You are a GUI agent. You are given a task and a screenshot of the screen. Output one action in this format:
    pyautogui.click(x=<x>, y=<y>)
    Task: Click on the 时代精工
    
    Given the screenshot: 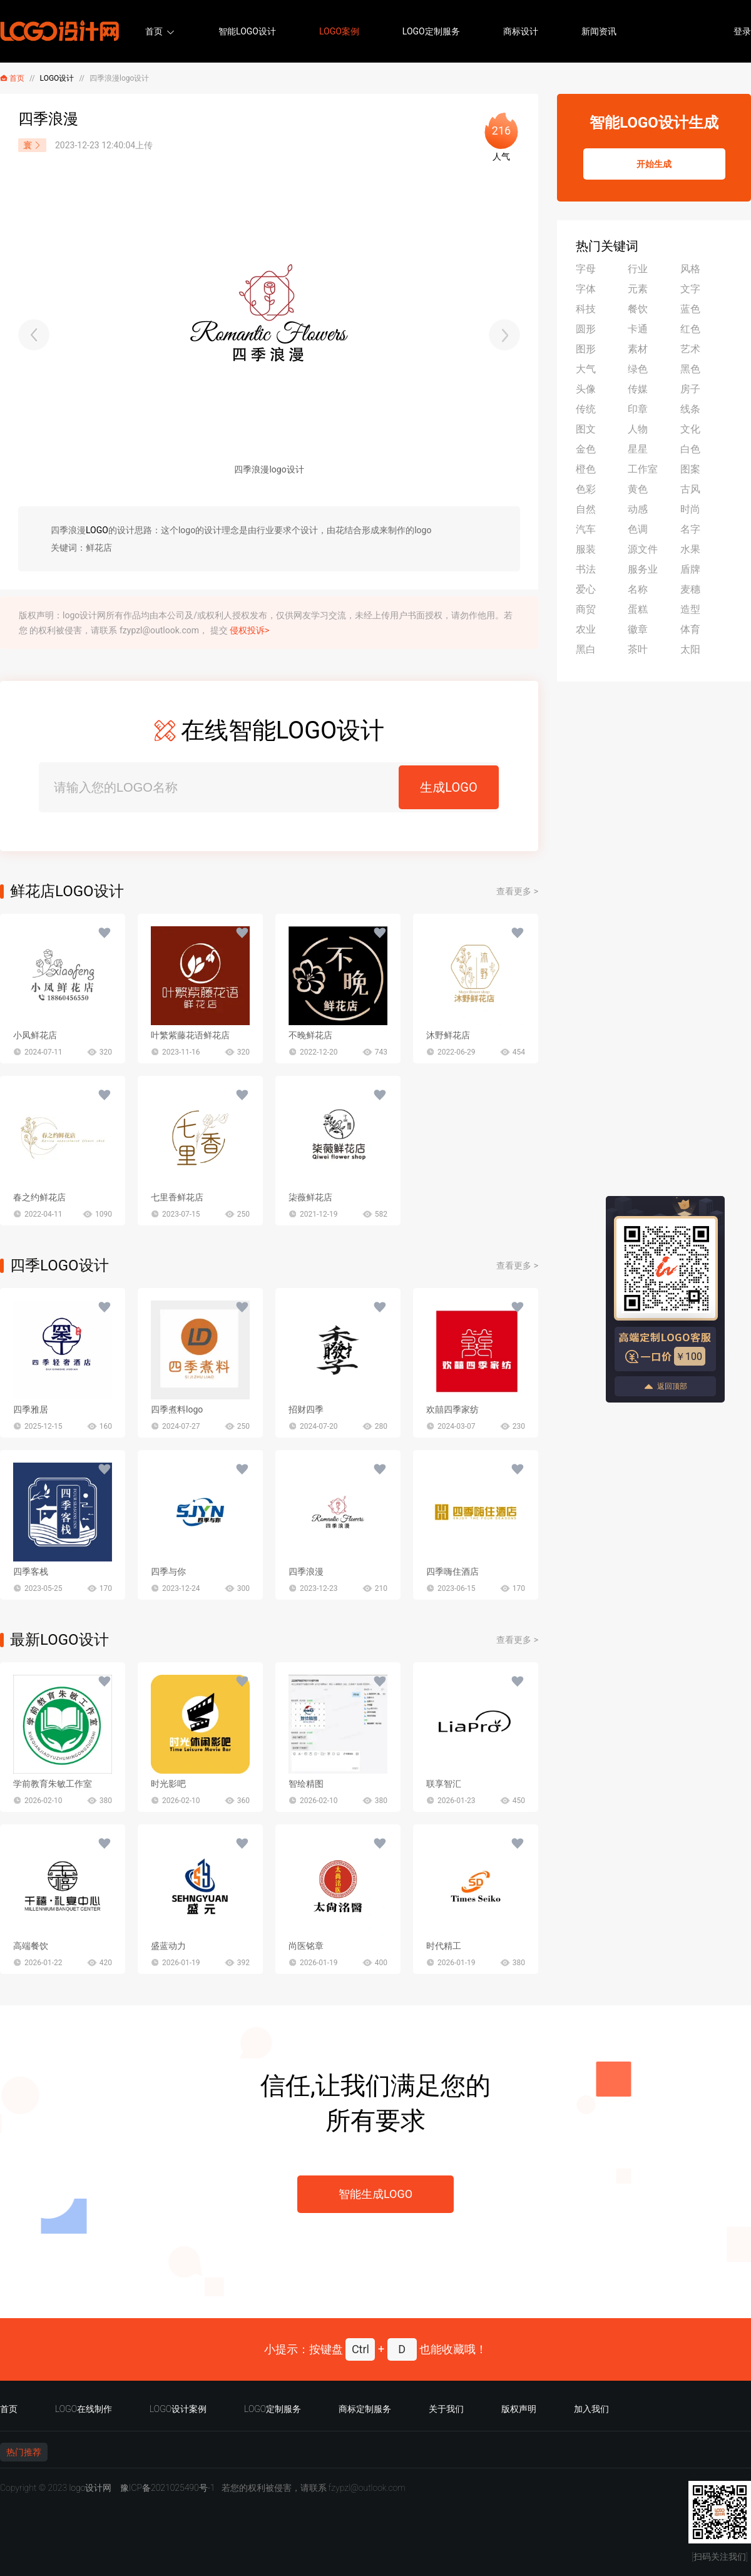 What is the action you would take?
    pyautogui.click(x=443, y=1946)
    